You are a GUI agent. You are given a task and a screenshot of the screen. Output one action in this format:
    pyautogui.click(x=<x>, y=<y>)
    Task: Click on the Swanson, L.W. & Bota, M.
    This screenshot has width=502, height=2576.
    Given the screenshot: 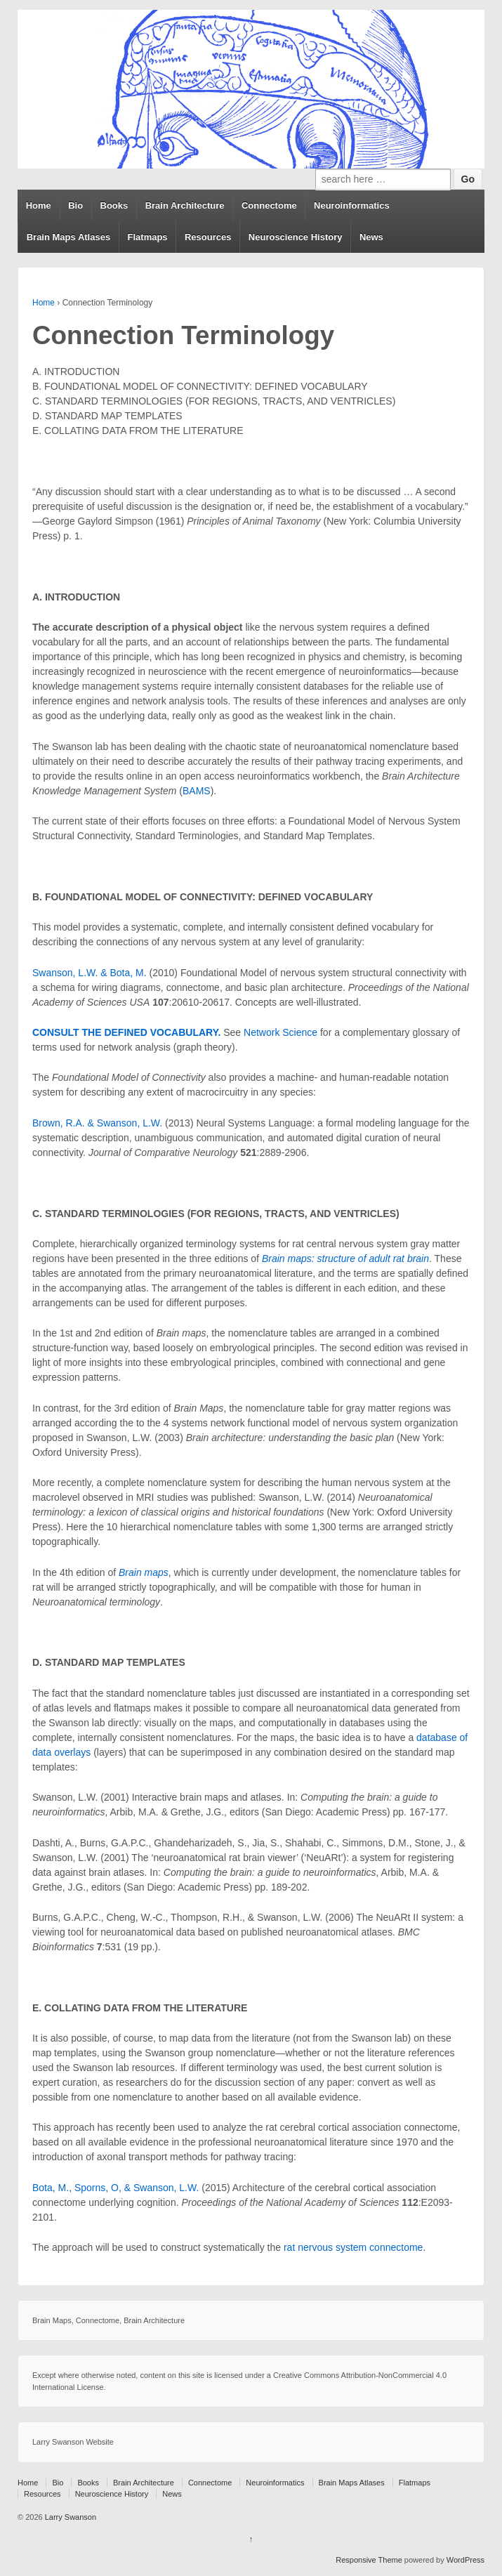 What is the action you would take?
    pyautogui.click(x=89, y=972)
    